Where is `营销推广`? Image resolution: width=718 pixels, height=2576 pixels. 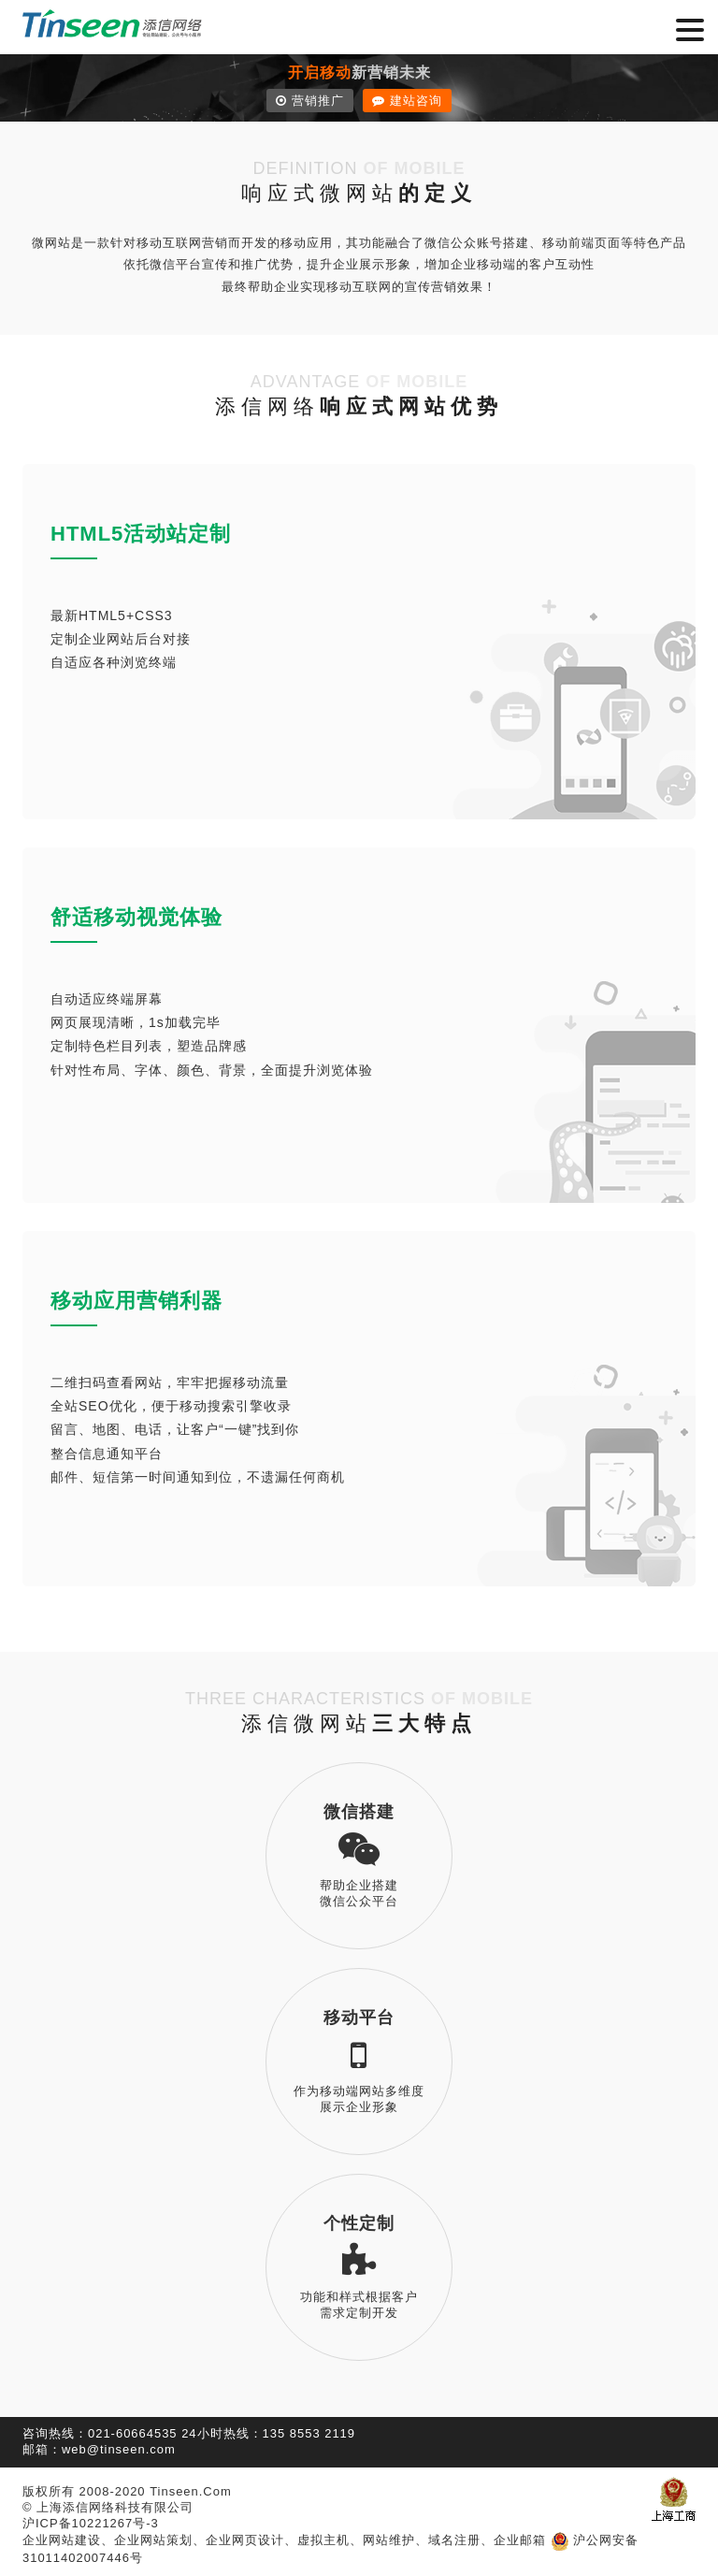 营销推广 is located at coordinates (310, 101).